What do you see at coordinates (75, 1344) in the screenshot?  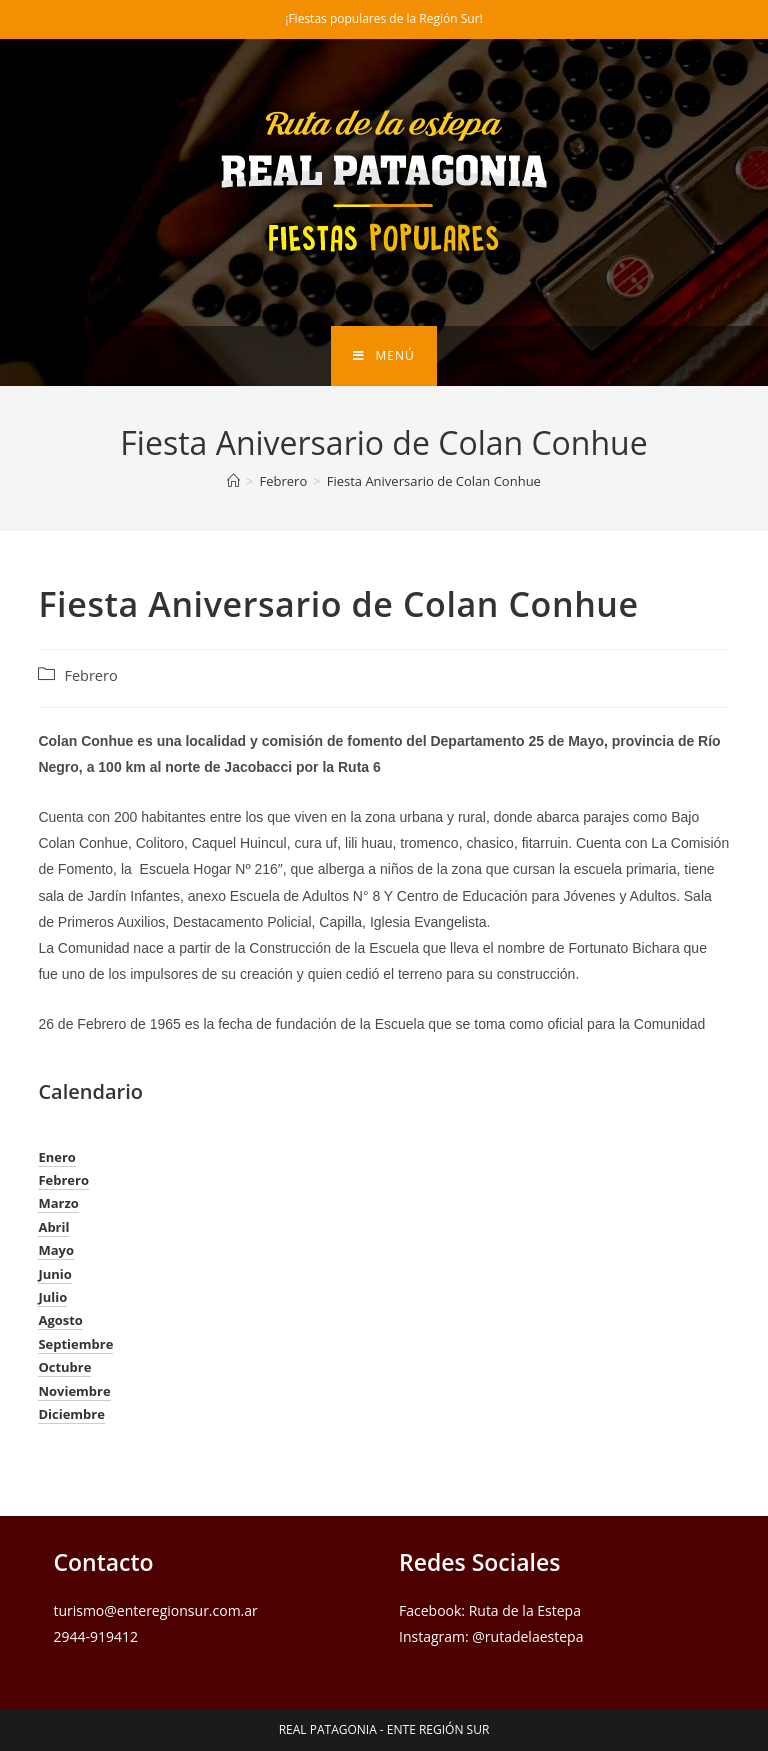 I see `Septiembre` at bounding box center [75, 1344].